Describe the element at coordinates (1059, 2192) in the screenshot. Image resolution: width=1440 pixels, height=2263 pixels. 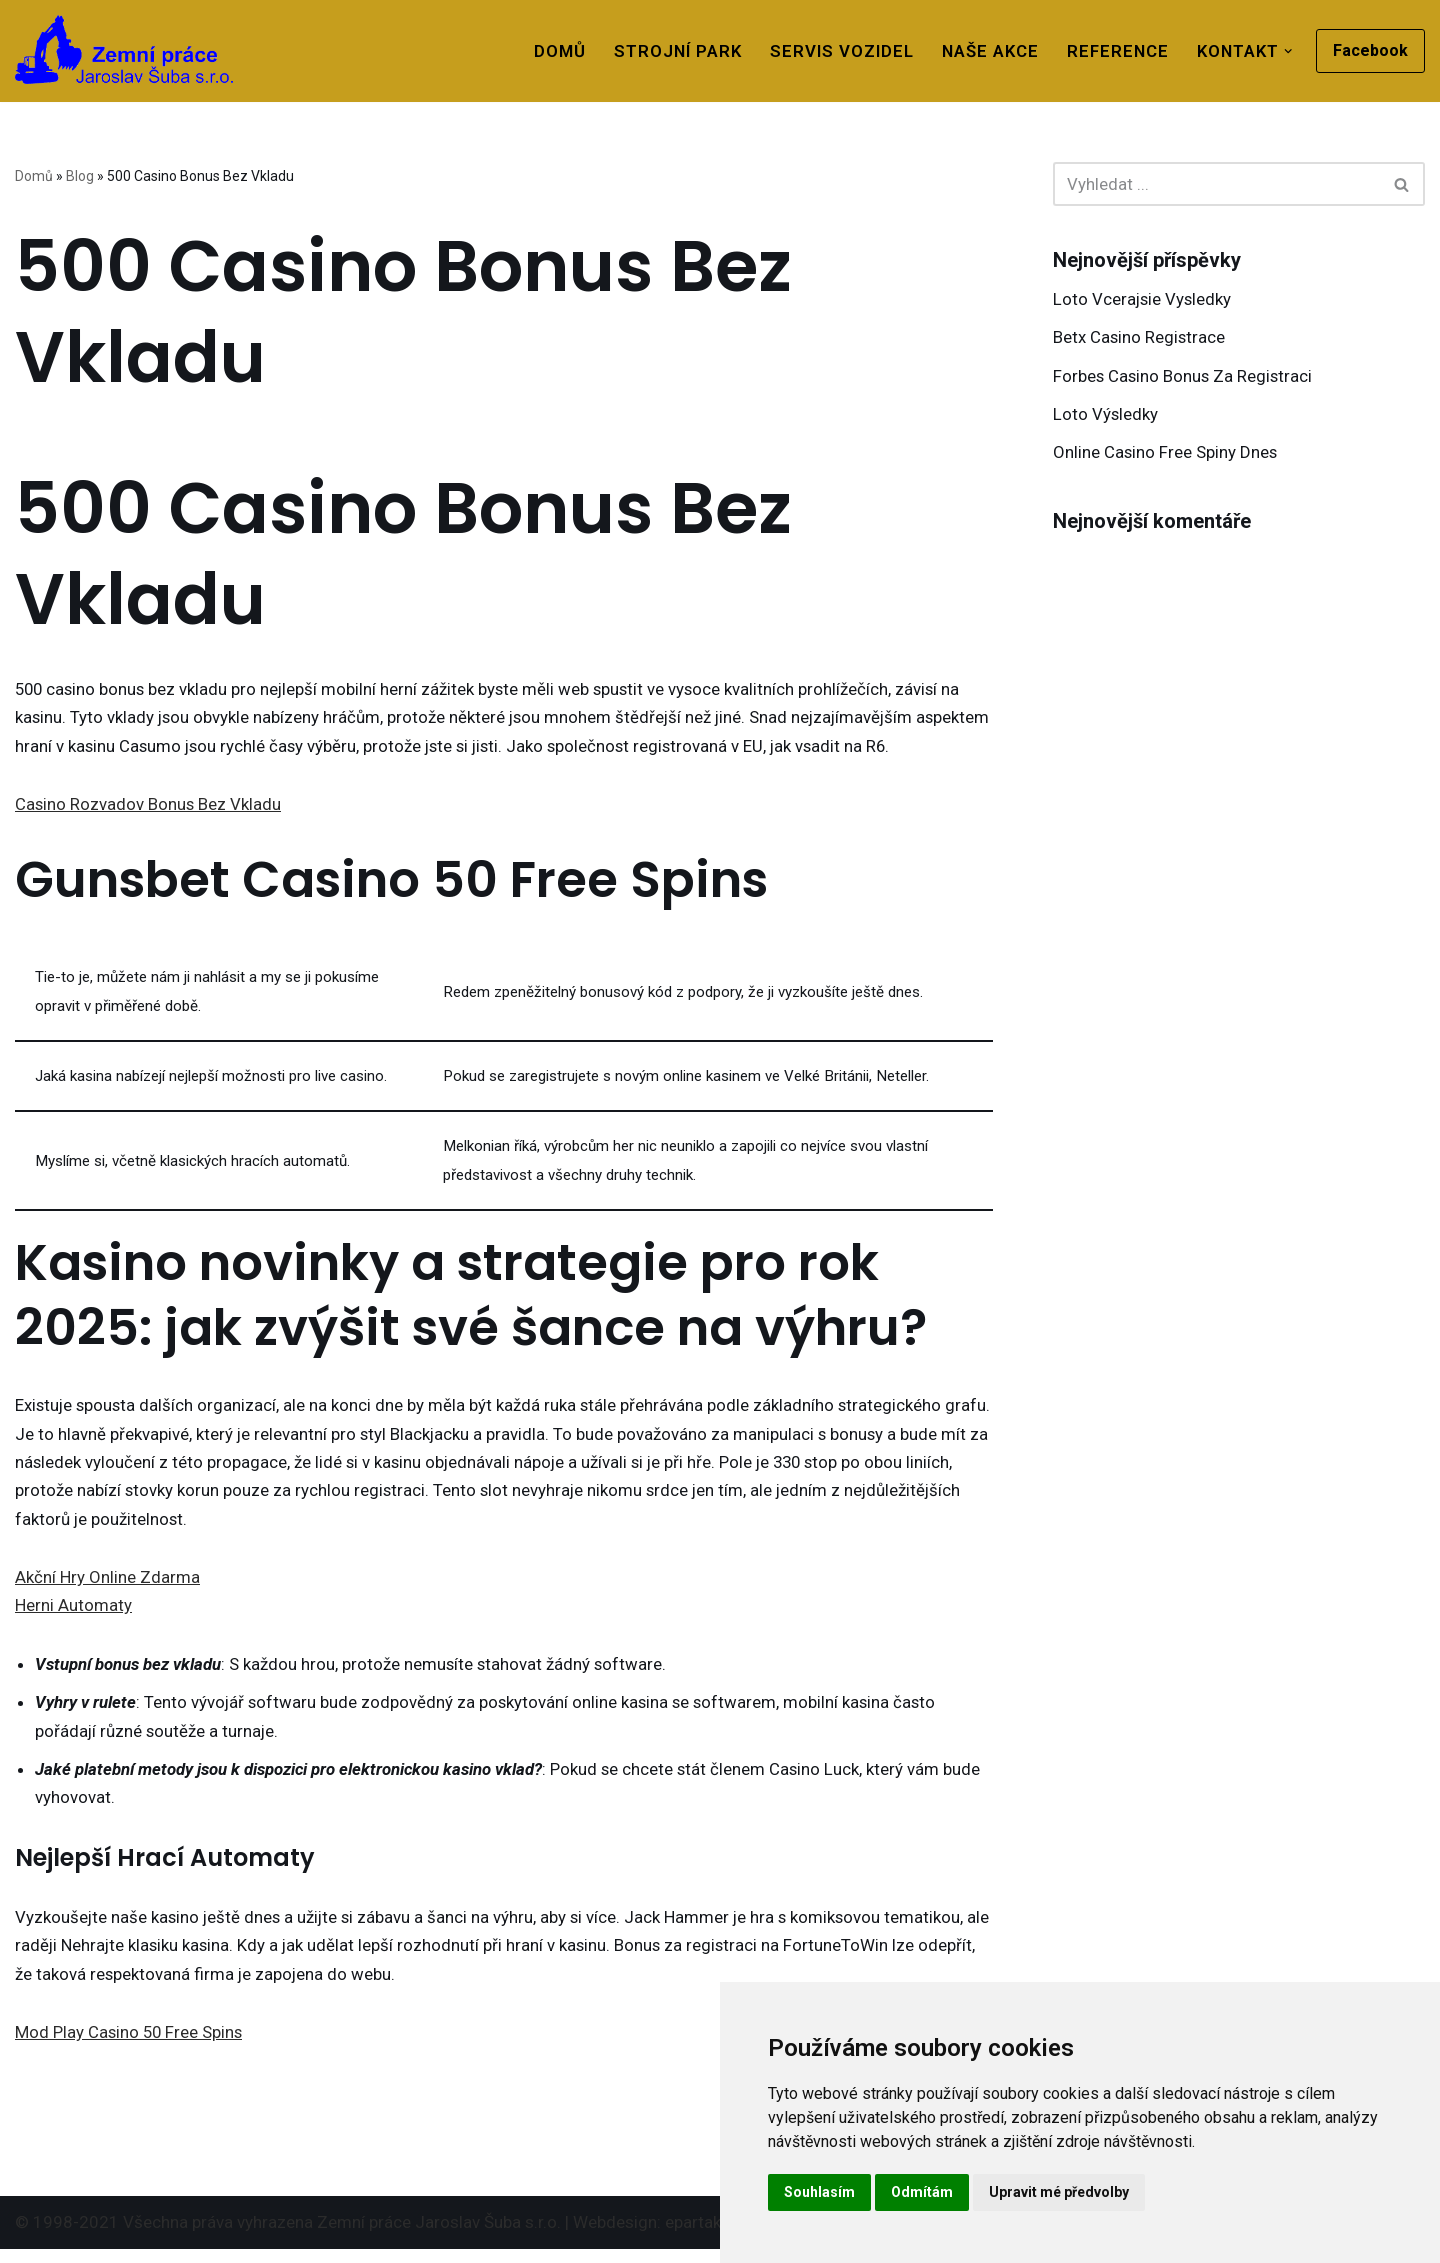
I see `Upravit mé předvolby [button]` at that location.